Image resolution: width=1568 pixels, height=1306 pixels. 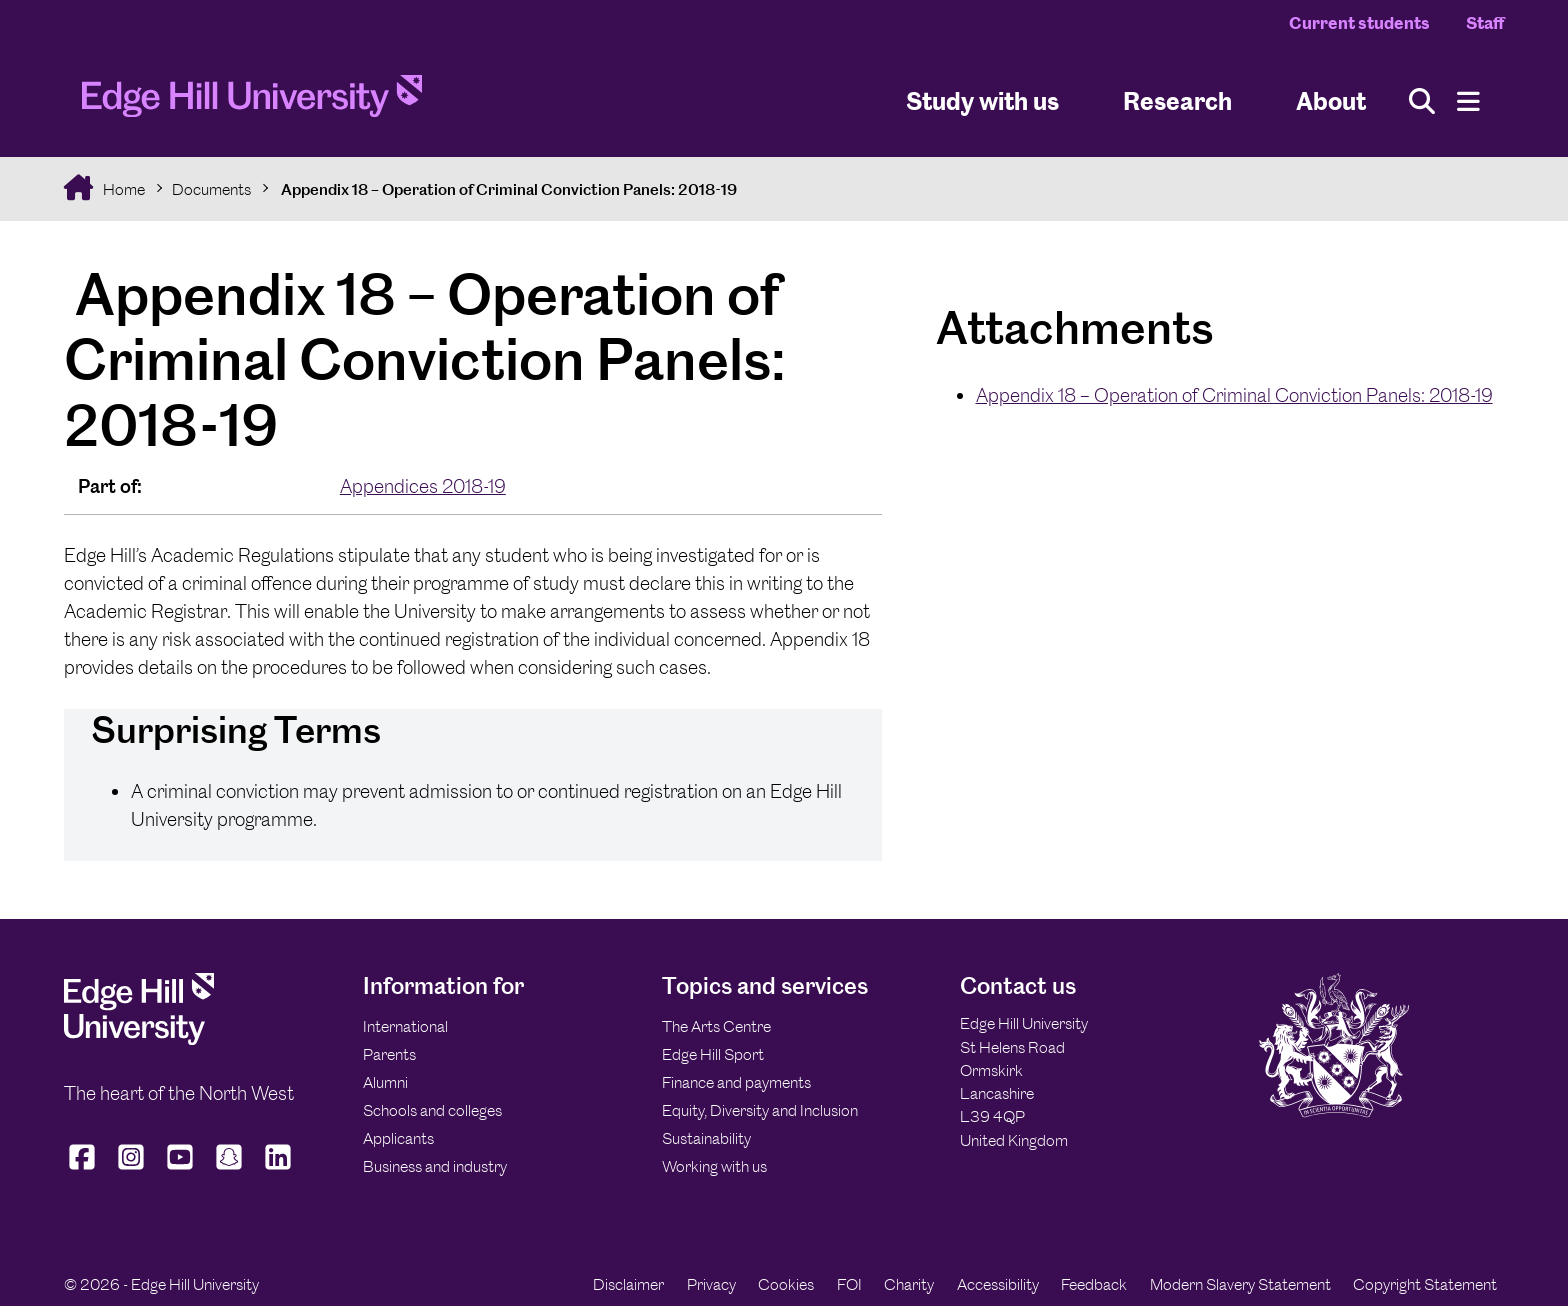 What do you see at coordinates (1425, 1284) in the screenshot?
I see `Copyright Statement` at bounding box center [1425, 1284].